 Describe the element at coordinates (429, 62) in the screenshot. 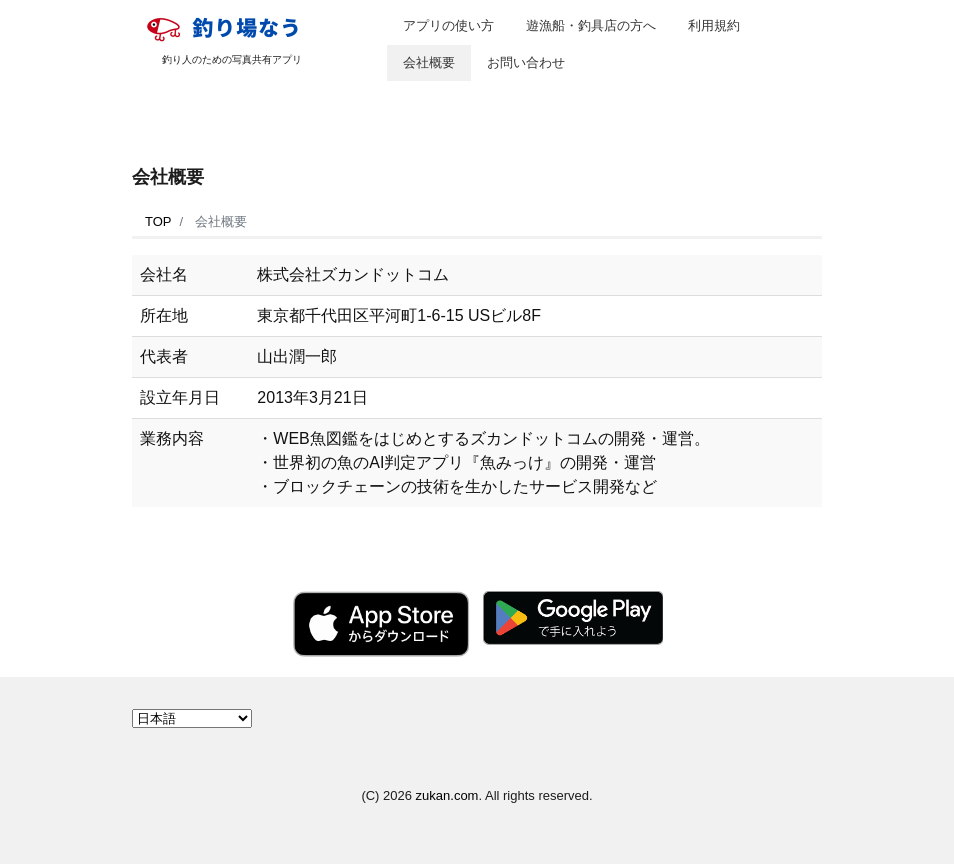

I see `会社概要` at that location.